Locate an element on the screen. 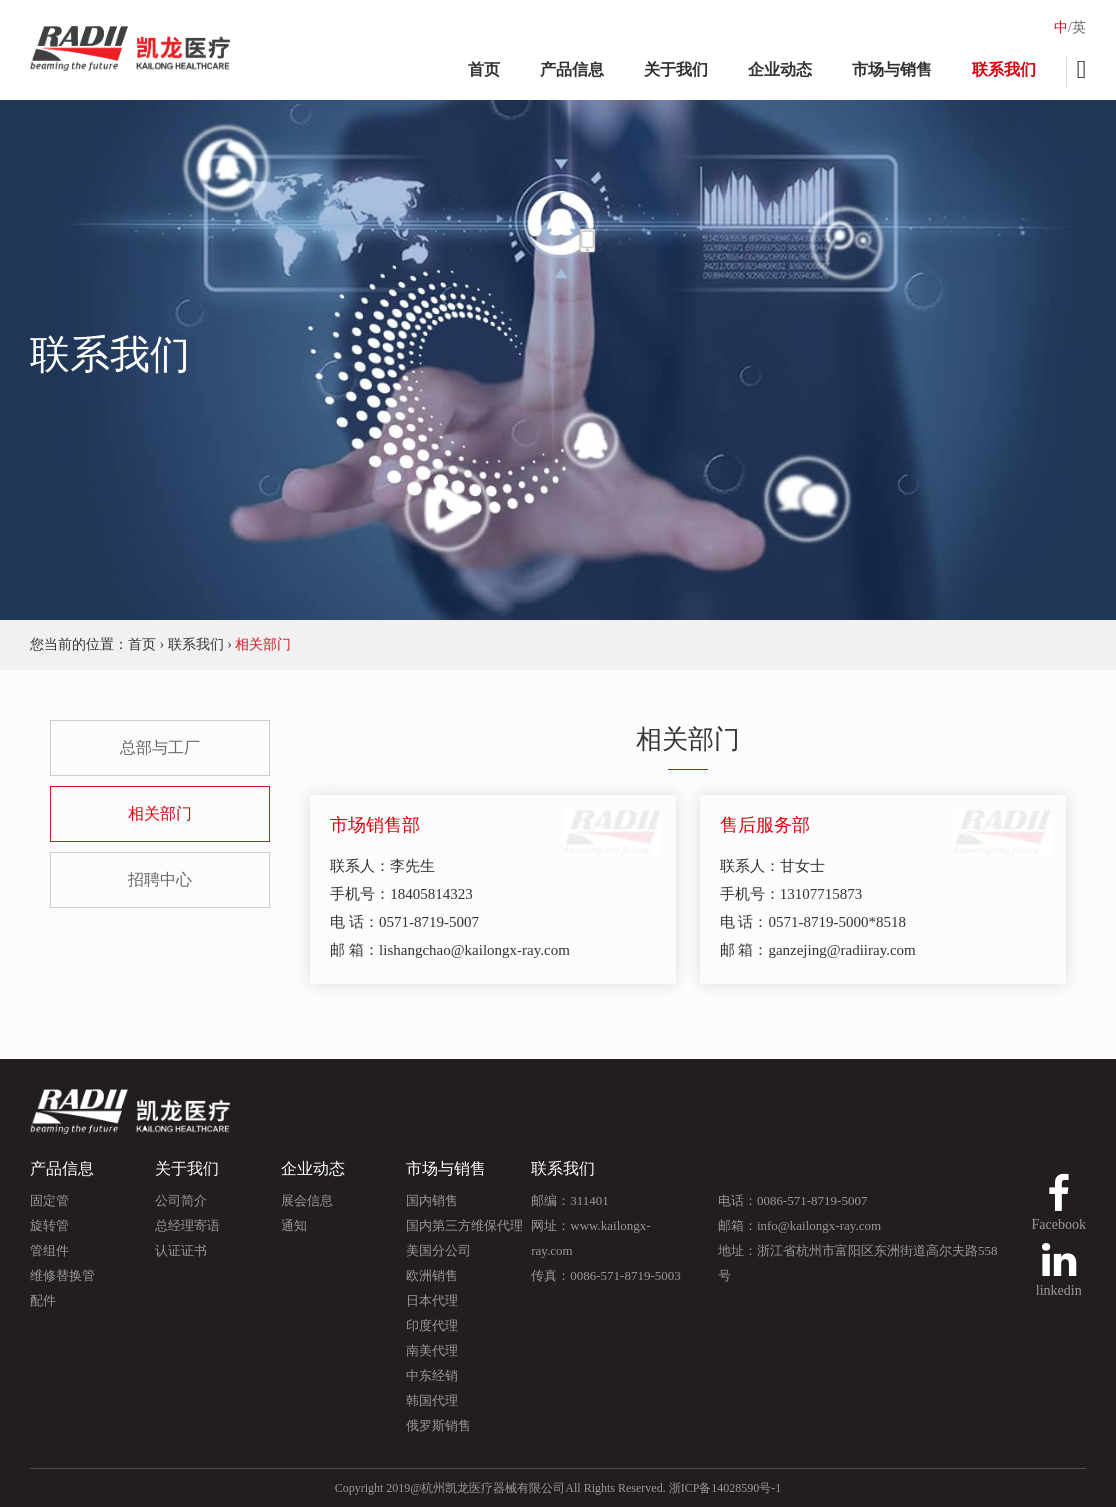 The image size is (1116, 1507). 相关部门 is located at coordinates (160, 813).